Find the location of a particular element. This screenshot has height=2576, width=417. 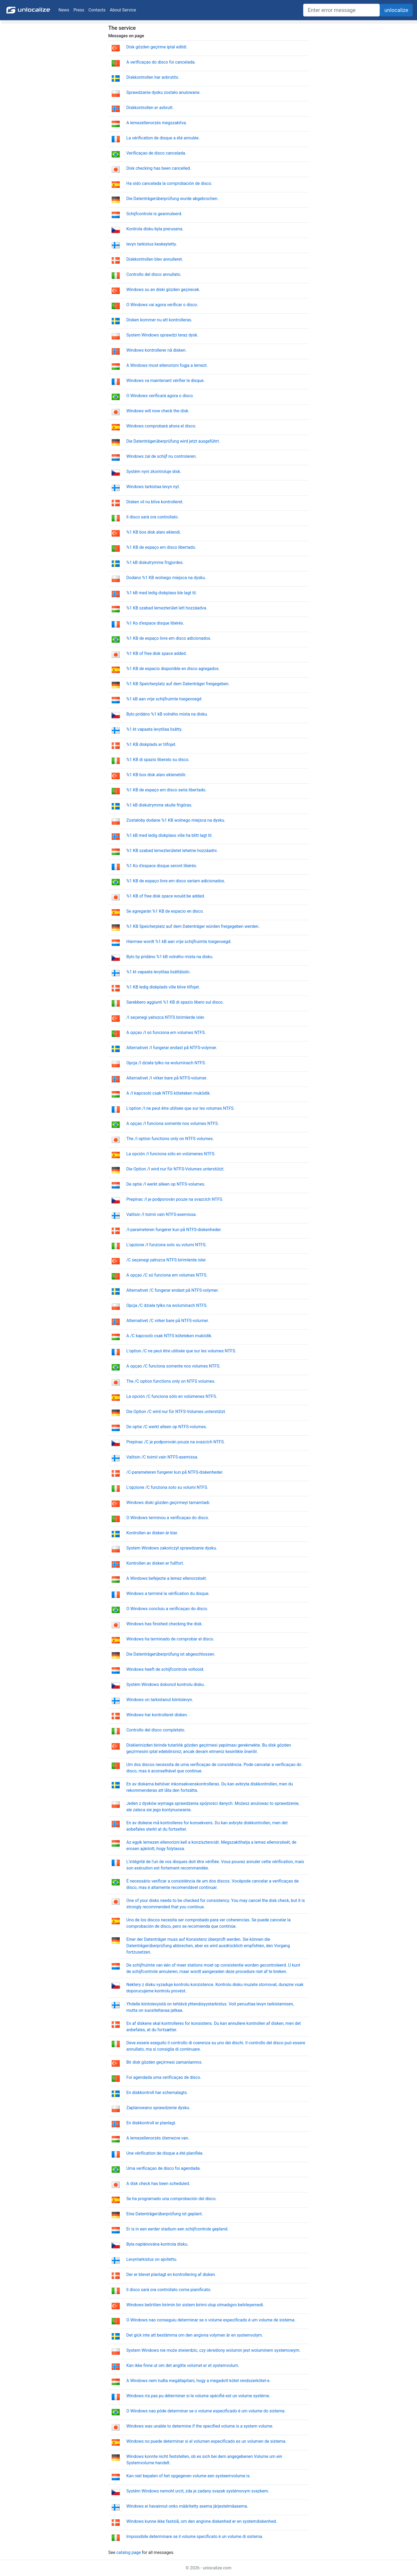

Schijfcontrole is geannuleerd. is located at coordinates (154, 213).